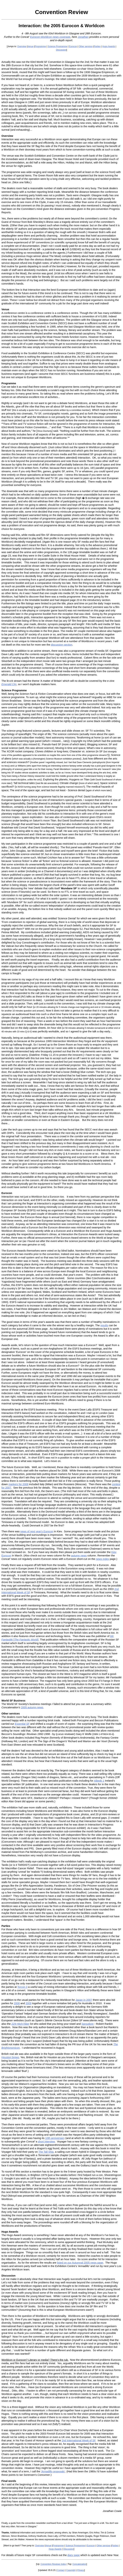 The width and height of the screenshot is (123, 2576). What do you see at coordinates (20, 2023) in the screenshot?
I see `ZZ9 Hitch-hiker` at bounding box center [20, 2023].